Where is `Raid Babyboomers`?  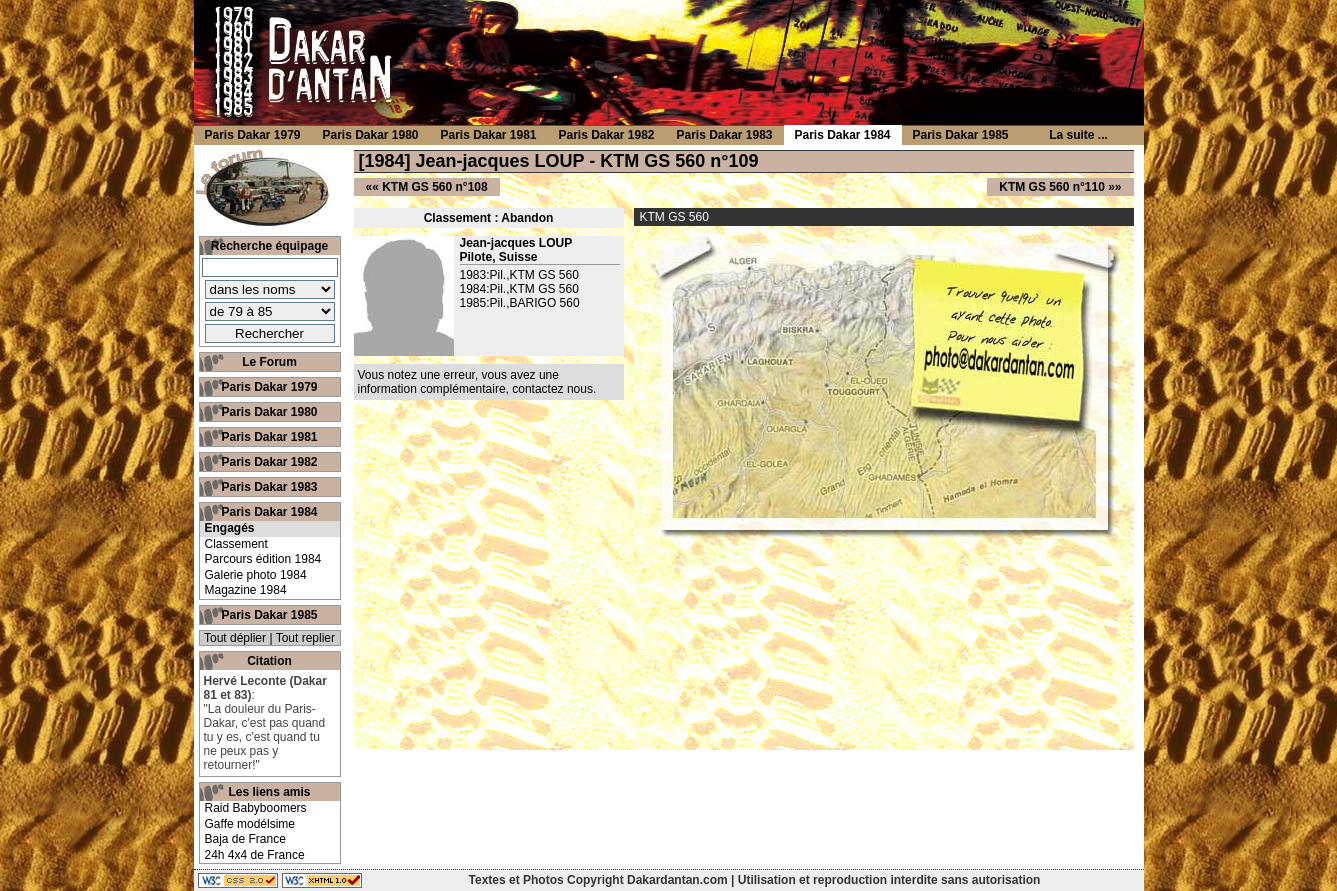
Raid Babyboomers is located at coordinates (256, 808).